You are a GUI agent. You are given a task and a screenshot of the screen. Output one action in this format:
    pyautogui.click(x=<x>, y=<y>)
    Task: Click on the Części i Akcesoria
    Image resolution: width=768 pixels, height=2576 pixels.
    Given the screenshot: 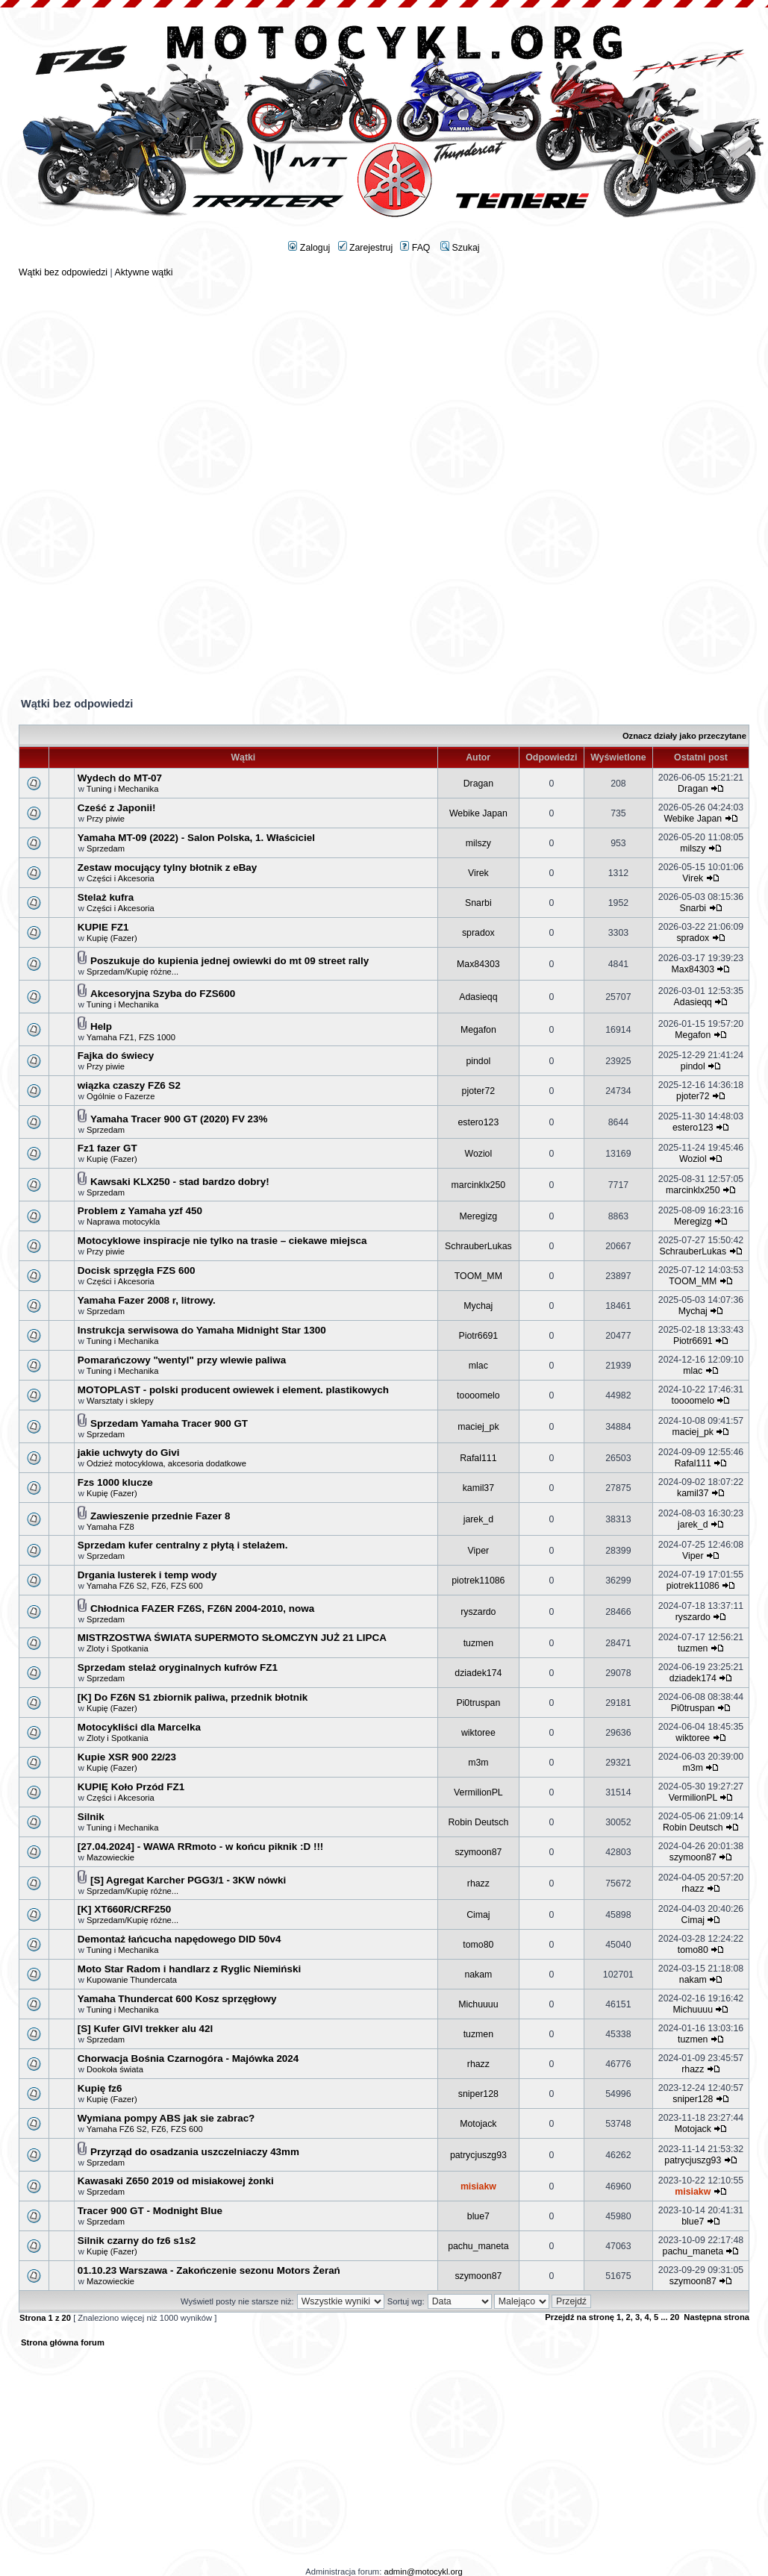 What is the action you would take?
    pyautogui.click(x=120, y=878)
    